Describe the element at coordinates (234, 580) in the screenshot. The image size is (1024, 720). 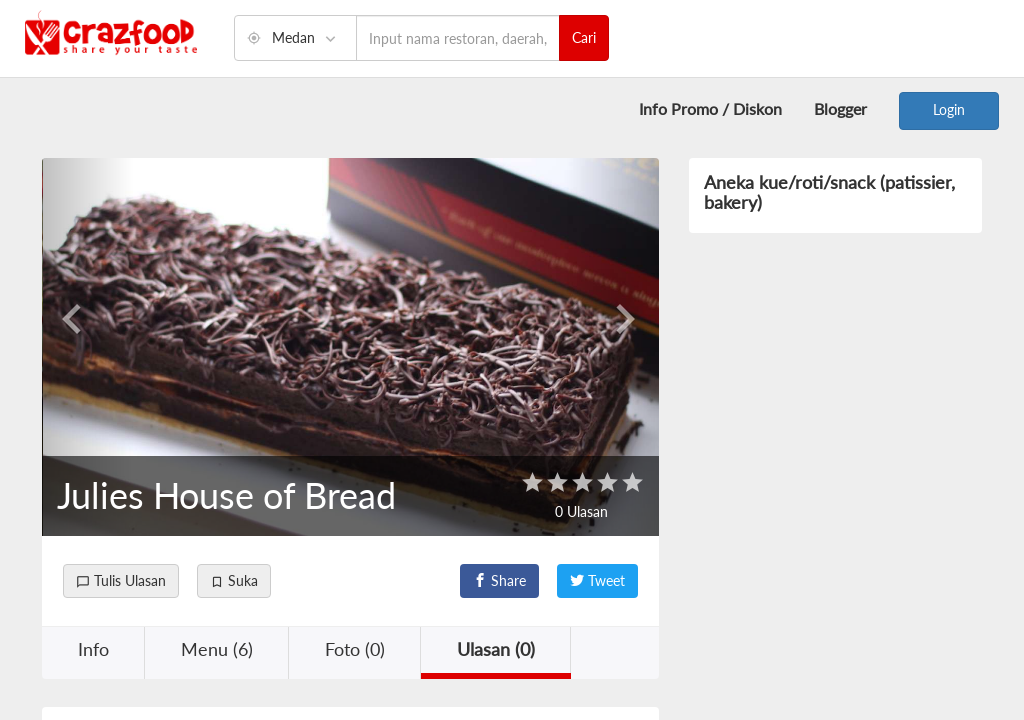
I see `Suka` at that location.